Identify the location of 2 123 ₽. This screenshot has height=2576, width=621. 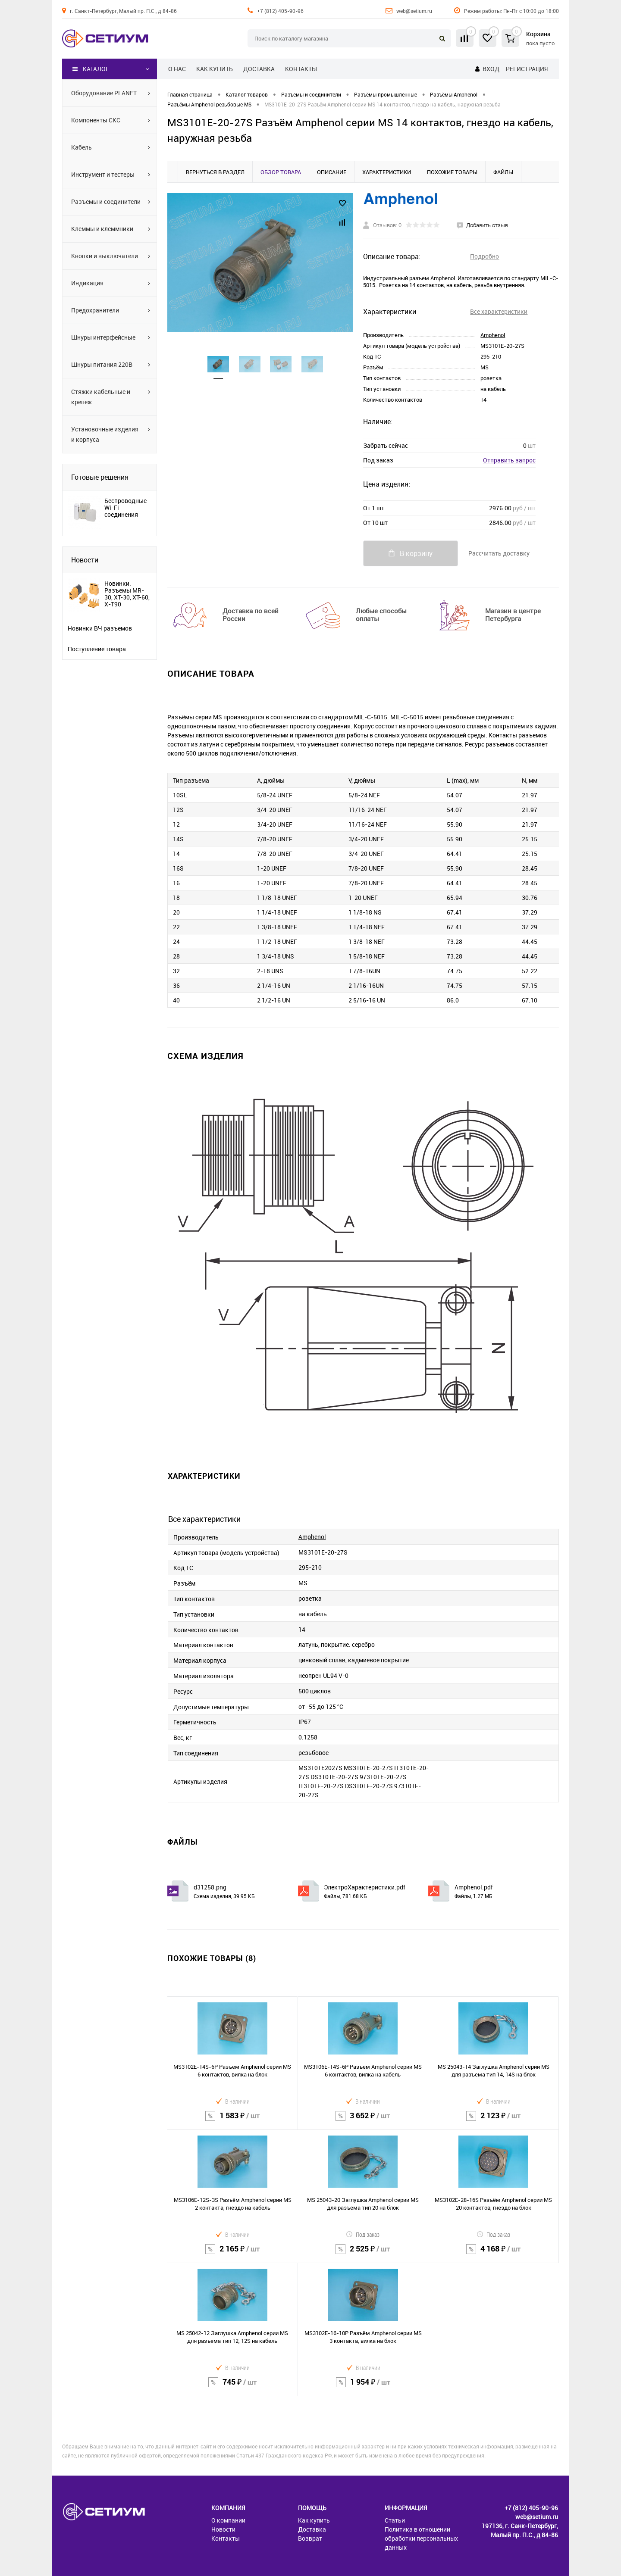
(493, 2121).